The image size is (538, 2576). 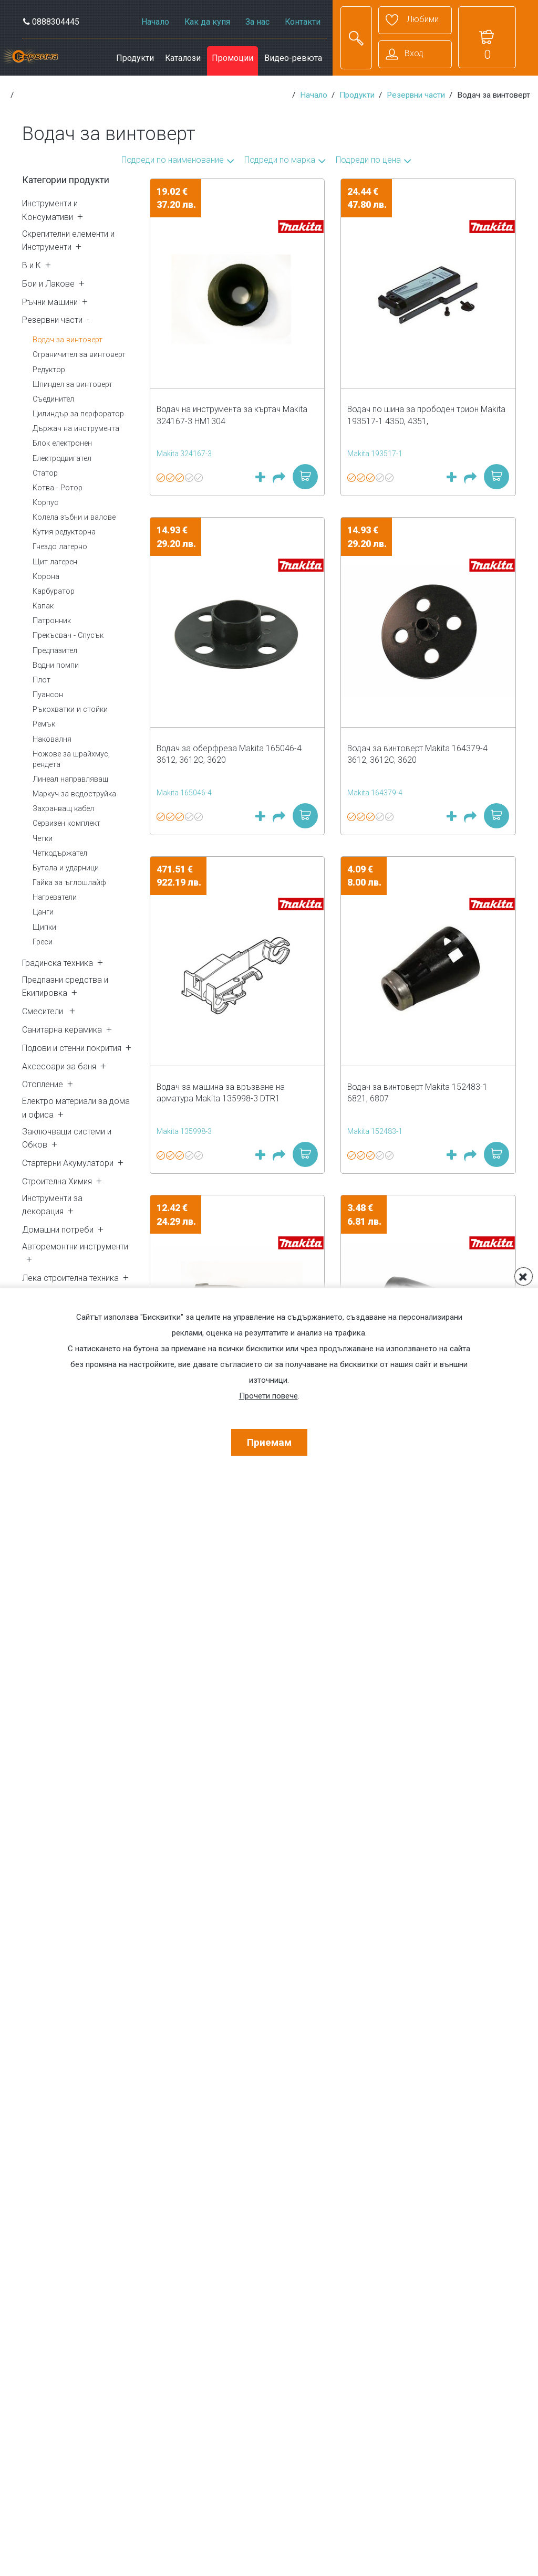 I want to click on Бои и Лакове, so click(x=48, y=284).